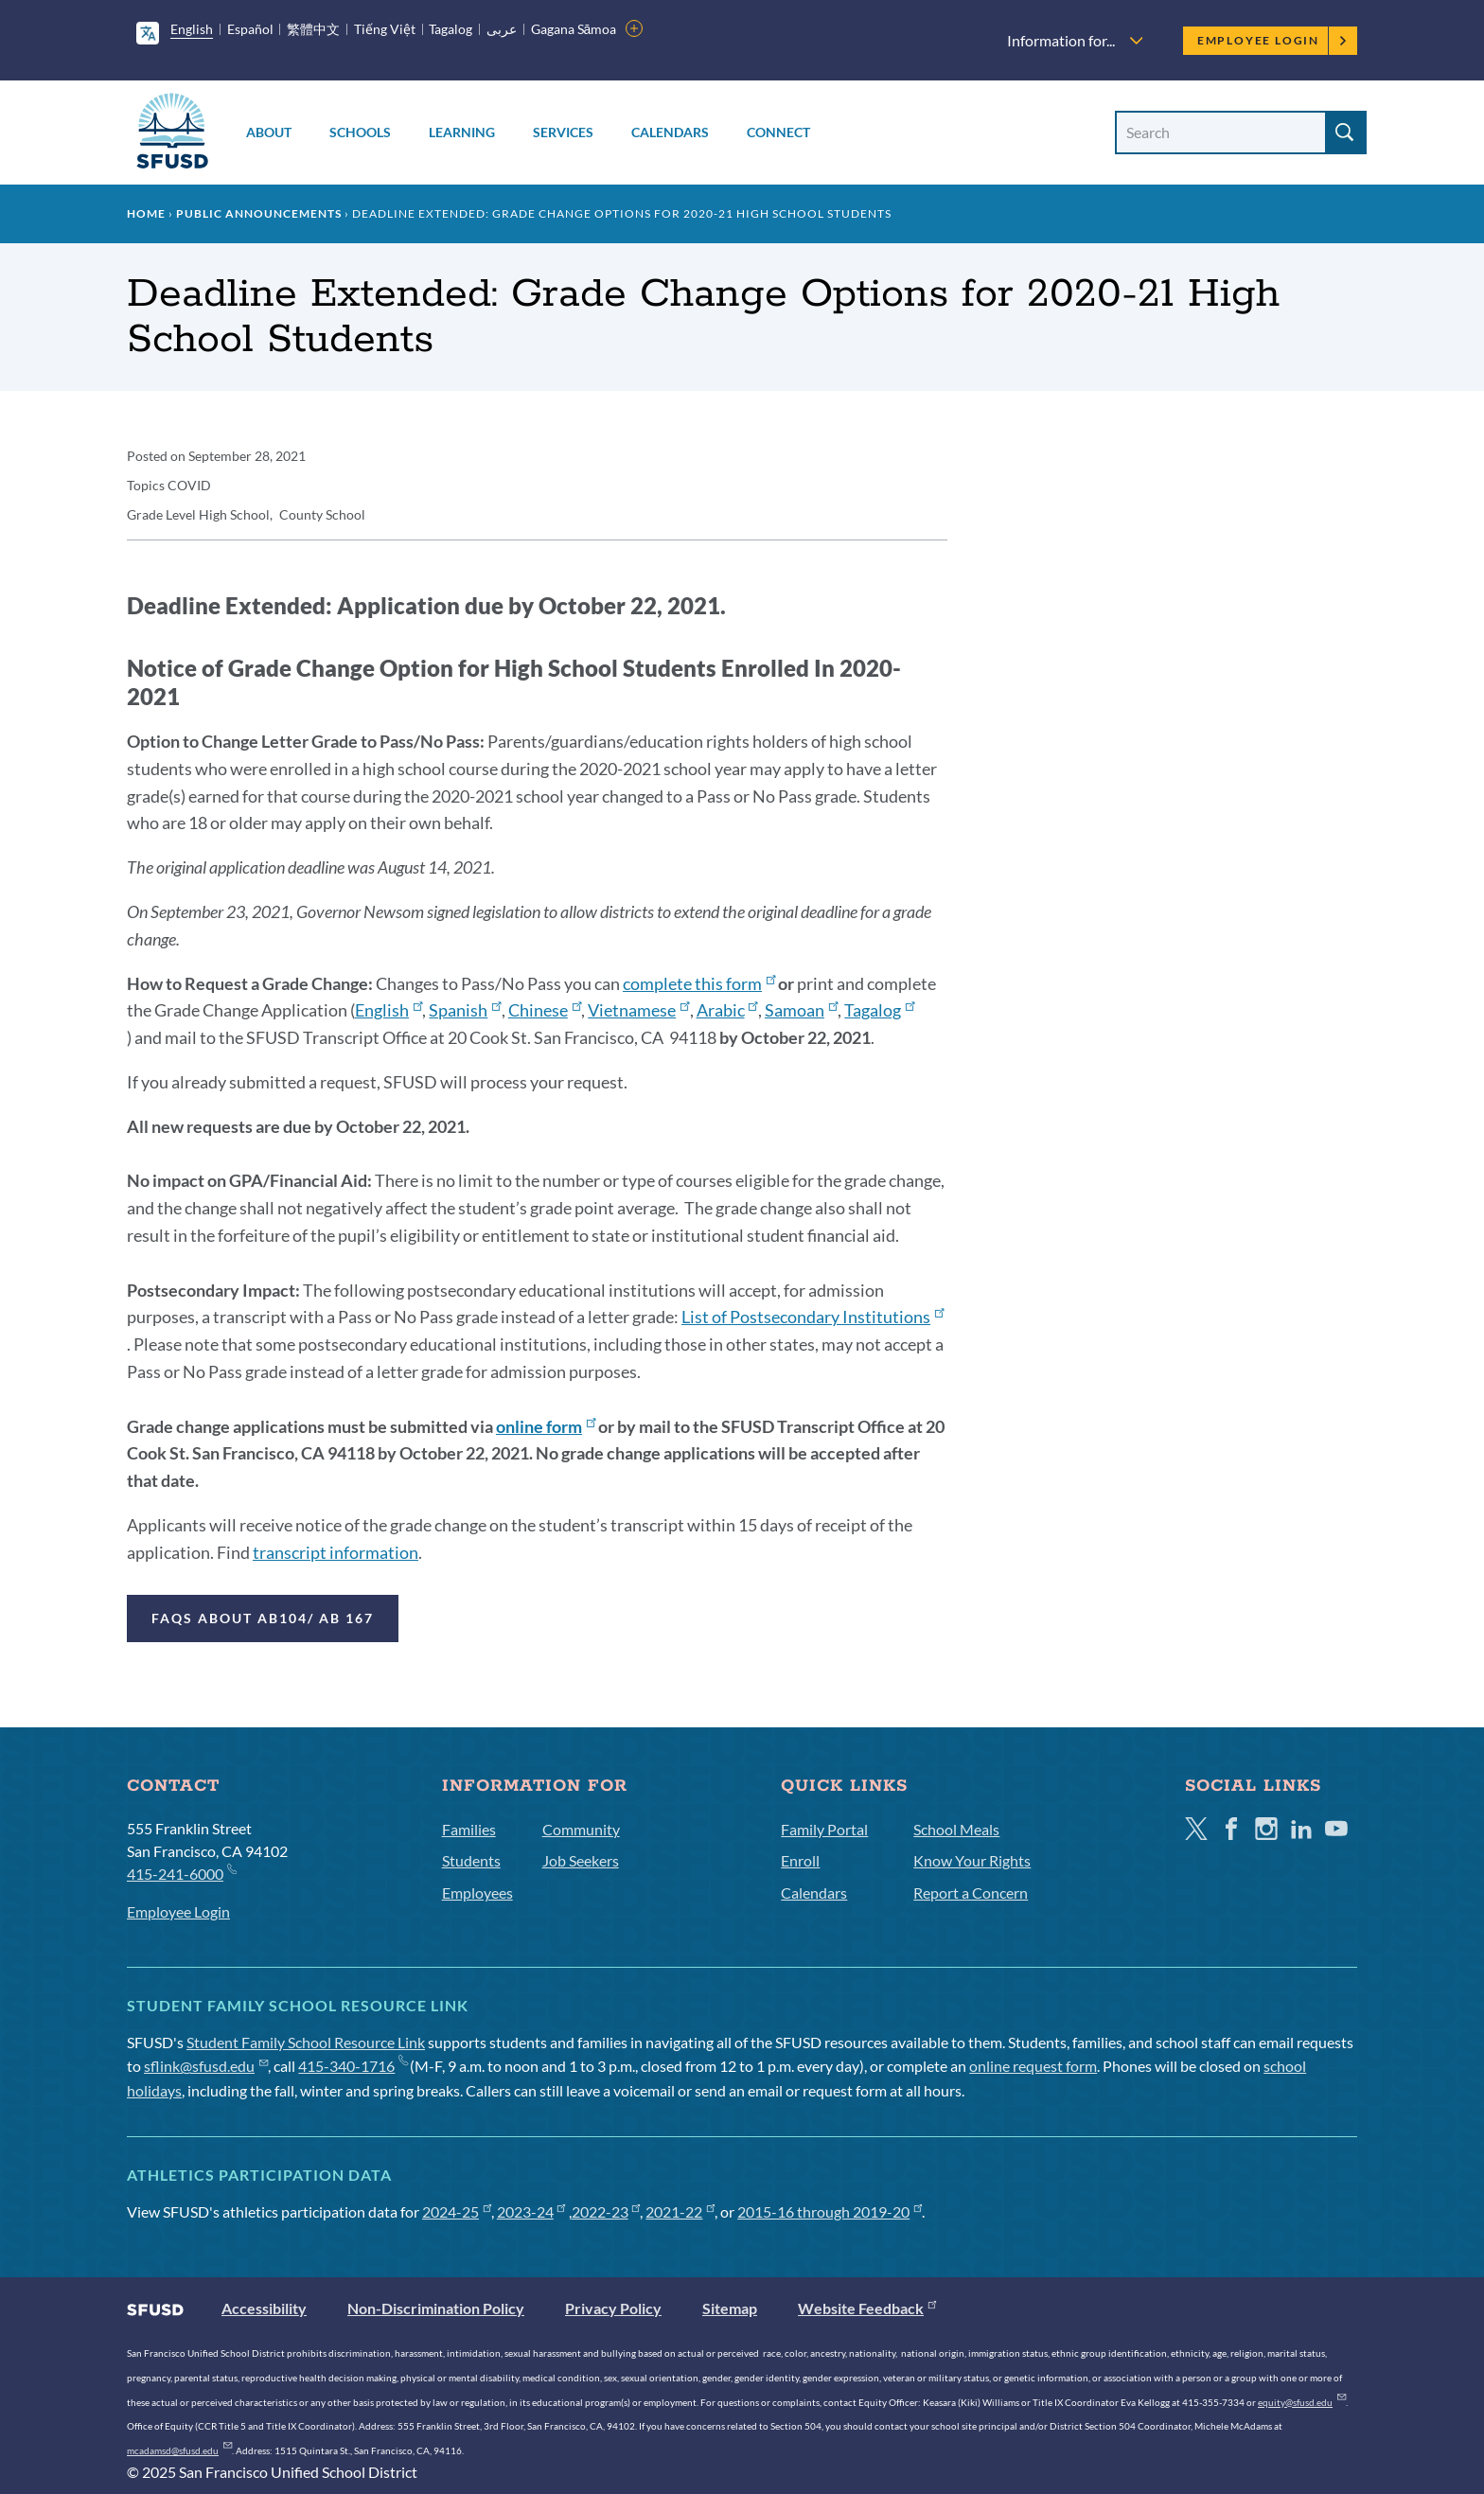 The image size is (1484, 2494). What do you see at coordinates (471, 1860) in the screenshot?
I see `Students` at bounding box center [471, 1860].